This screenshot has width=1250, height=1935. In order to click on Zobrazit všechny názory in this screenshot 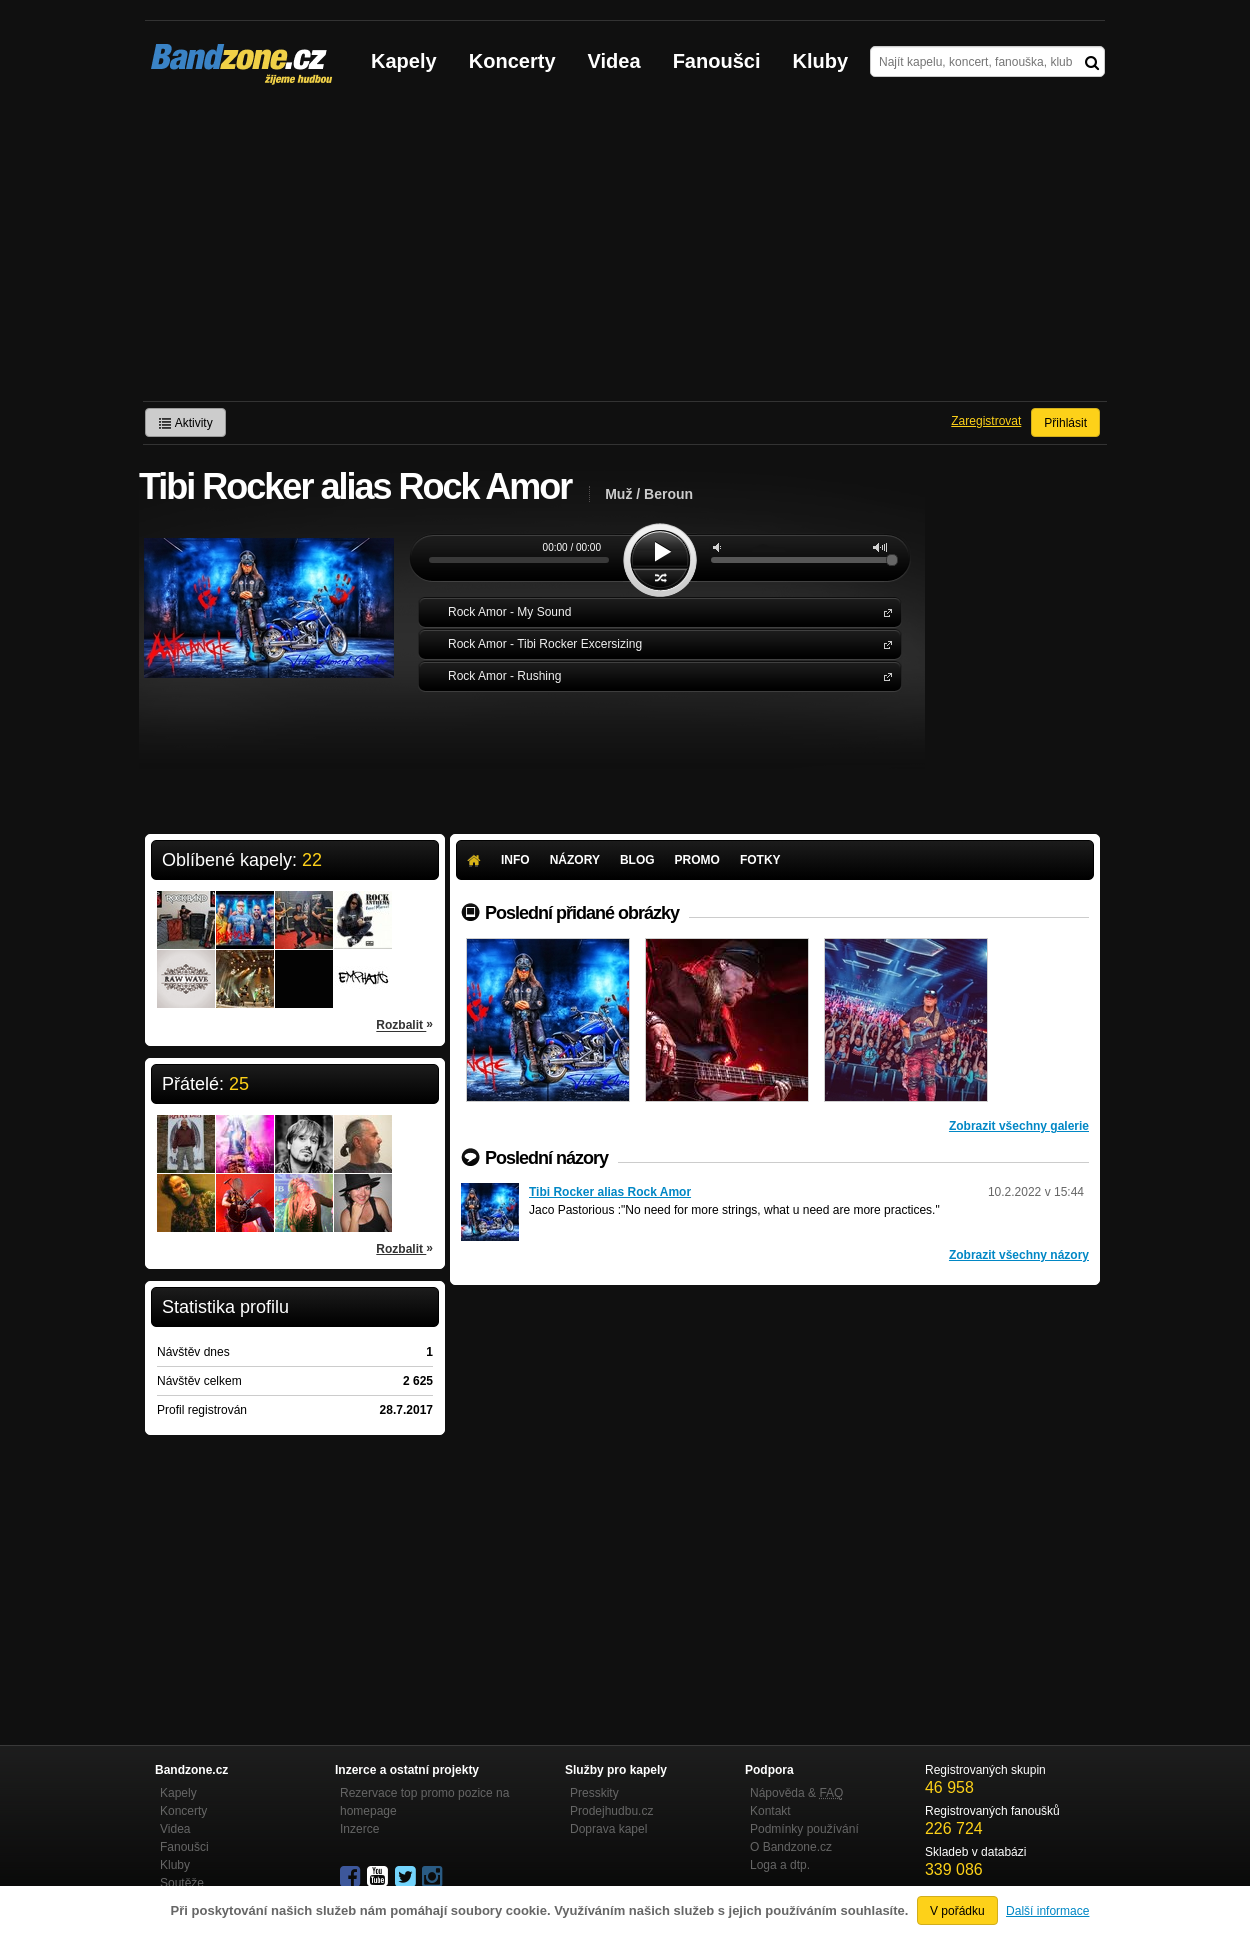, I will do `click(1019, 1255)`.